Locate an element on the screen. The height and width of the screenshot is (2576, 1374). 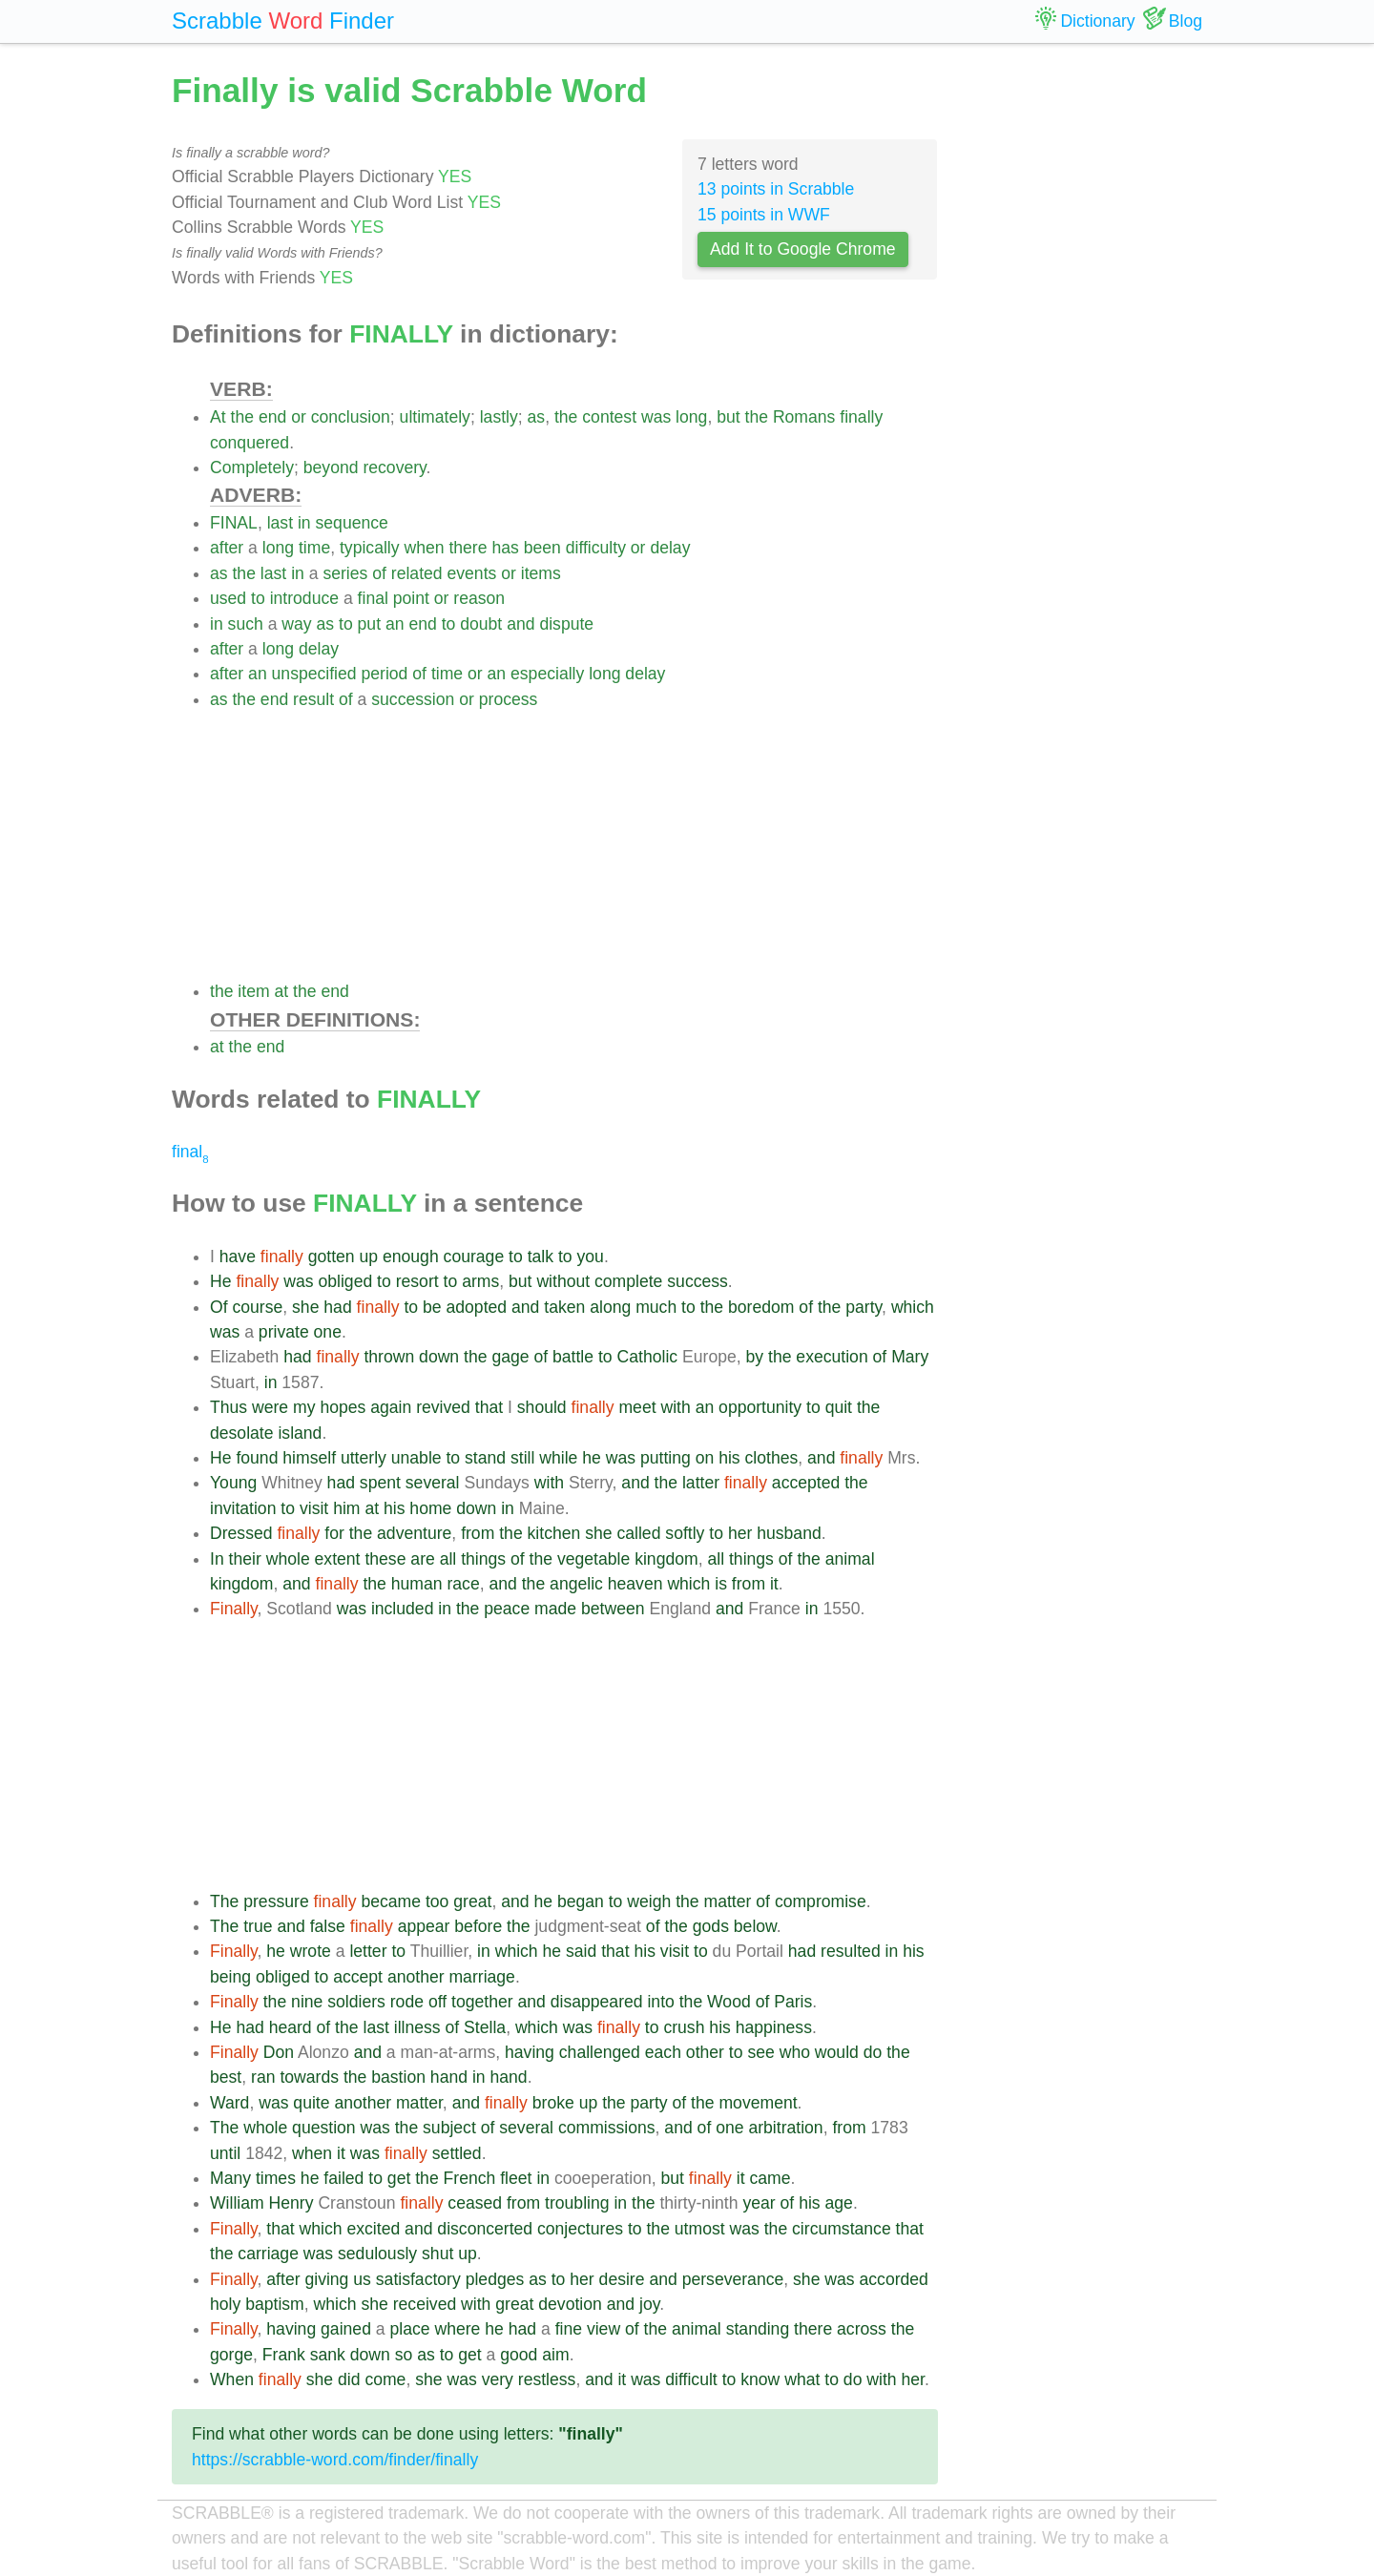
difficulty is located at coordinates (596, 547).